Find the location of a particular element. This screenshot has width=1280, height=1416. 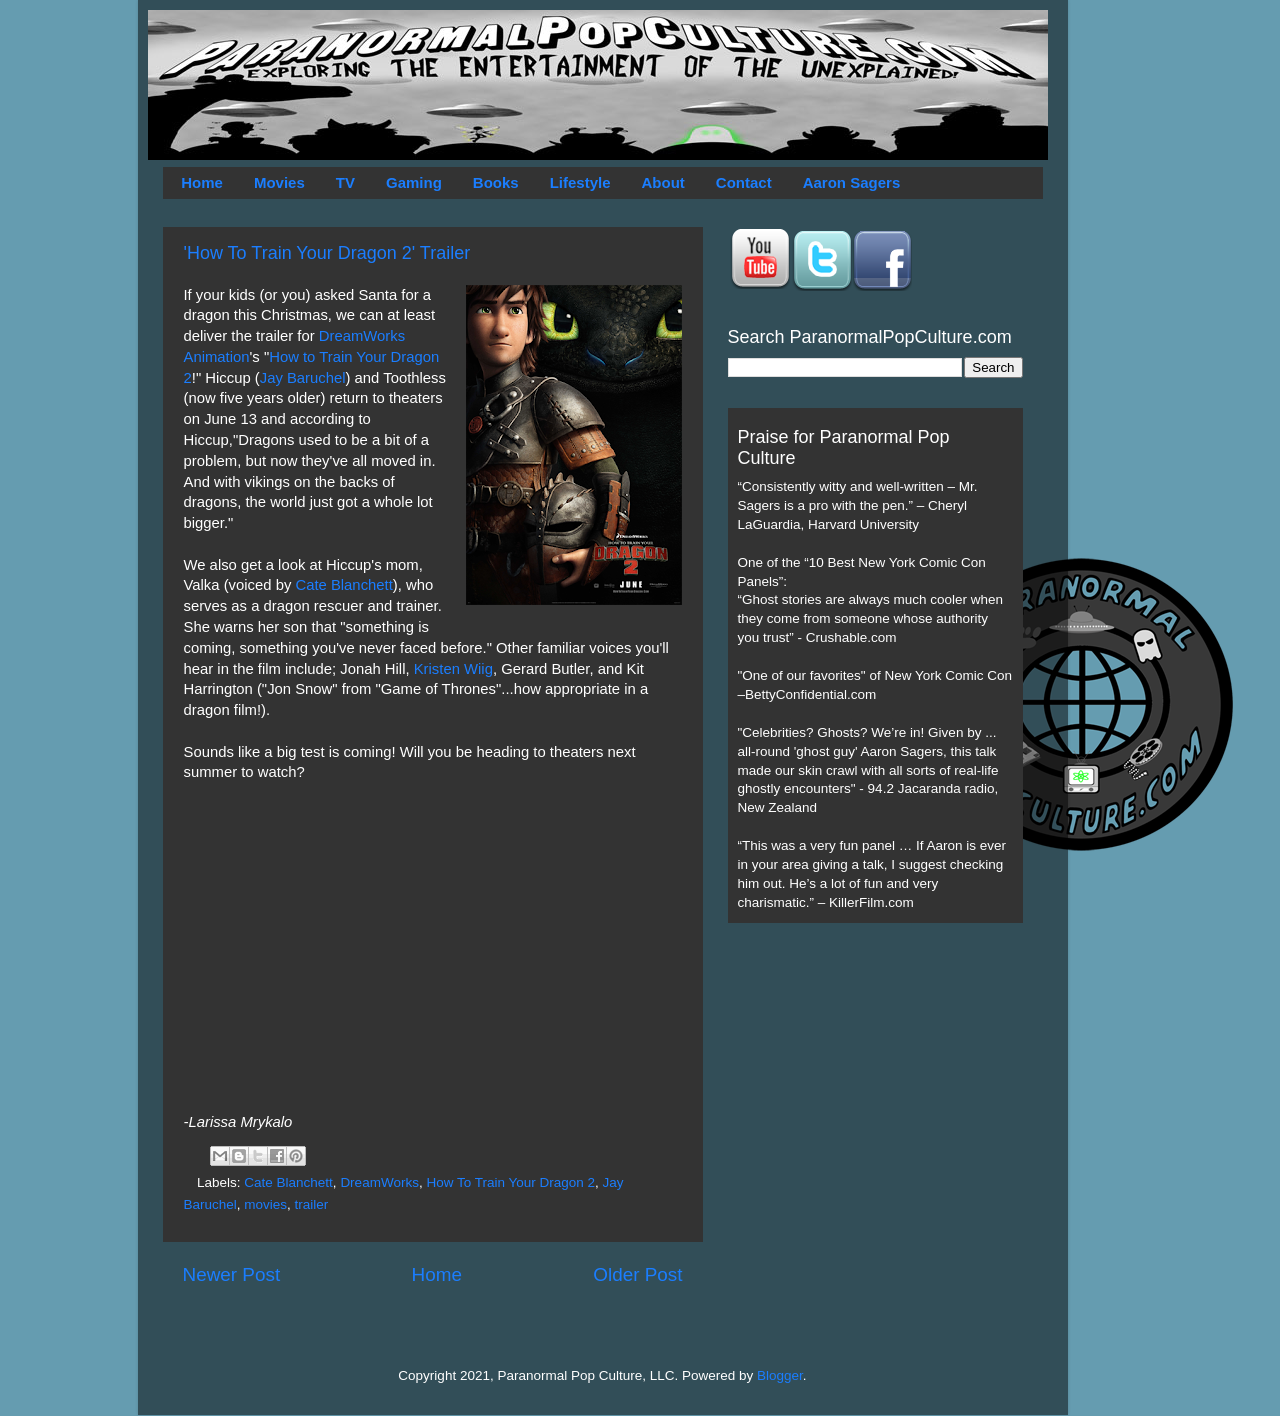

How To Train Your Dragon 2 is located at coordinates (510, 1182).